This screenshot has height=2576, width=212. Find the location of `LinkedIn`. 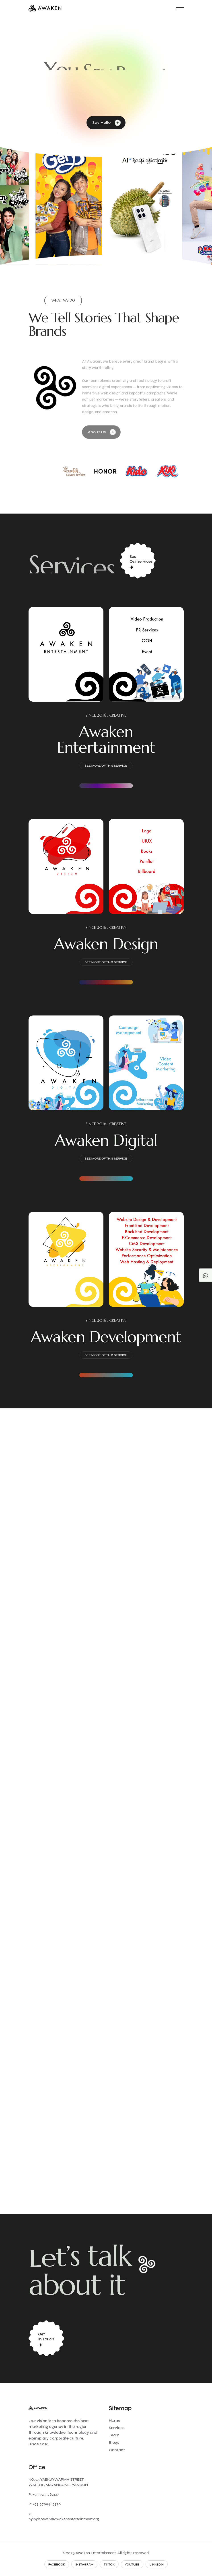

LinkedIn is located at coordinates (157, 2564).